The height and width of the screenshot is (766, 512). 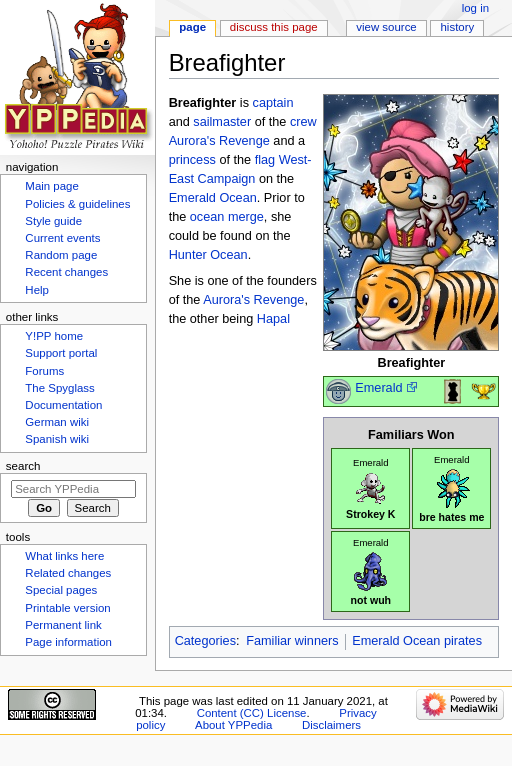 I want to click on What links here, so click(x=64, y=556).